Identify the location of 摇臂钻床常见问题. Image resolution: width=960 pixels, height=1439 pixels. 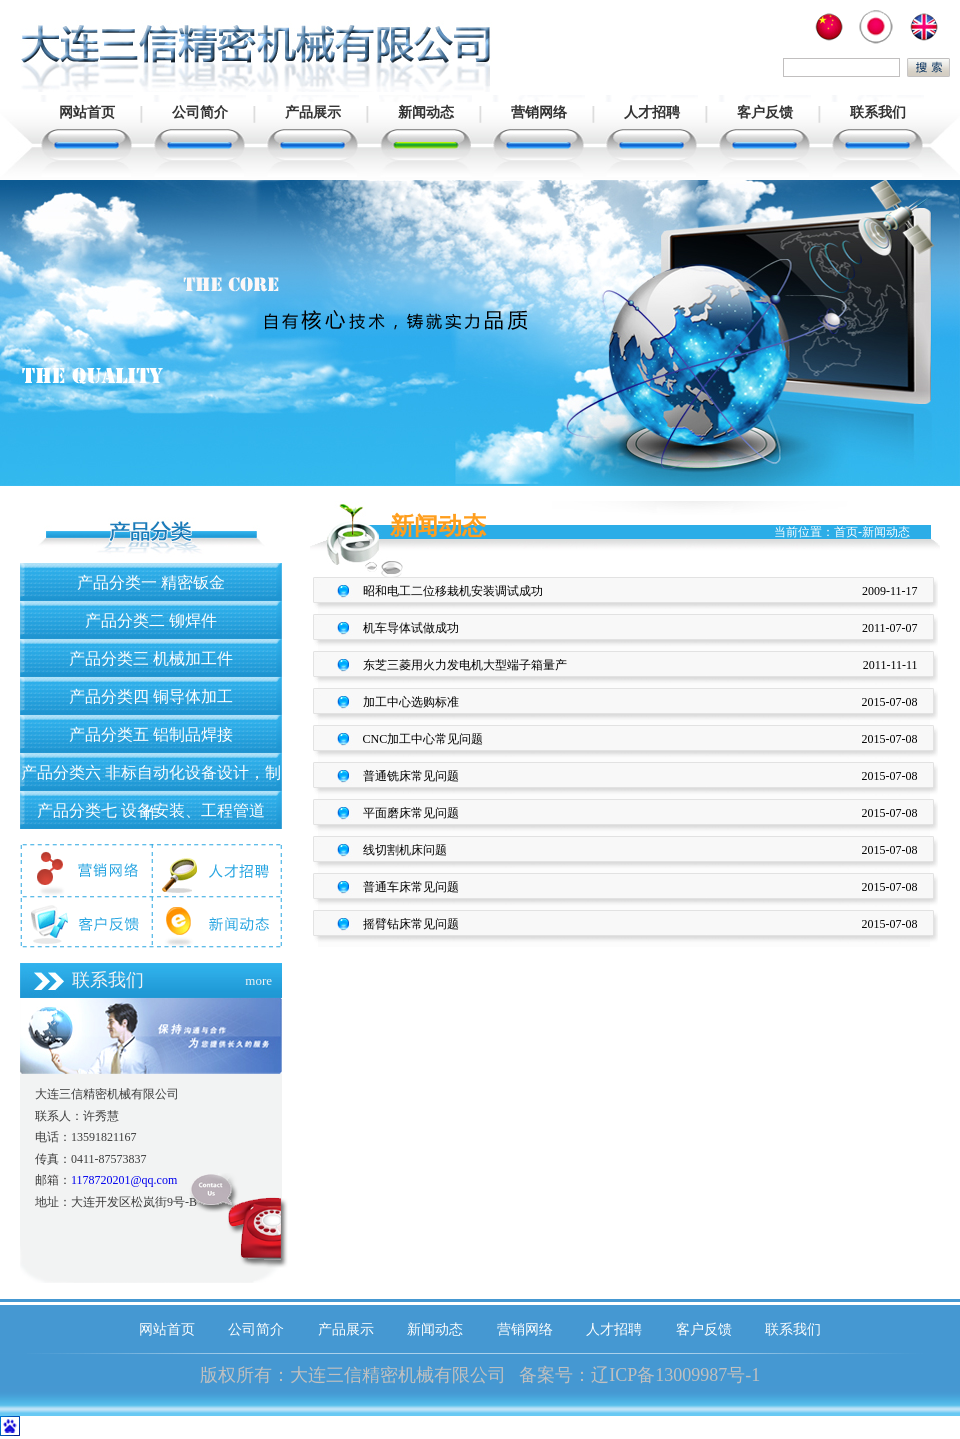
(411, 924).